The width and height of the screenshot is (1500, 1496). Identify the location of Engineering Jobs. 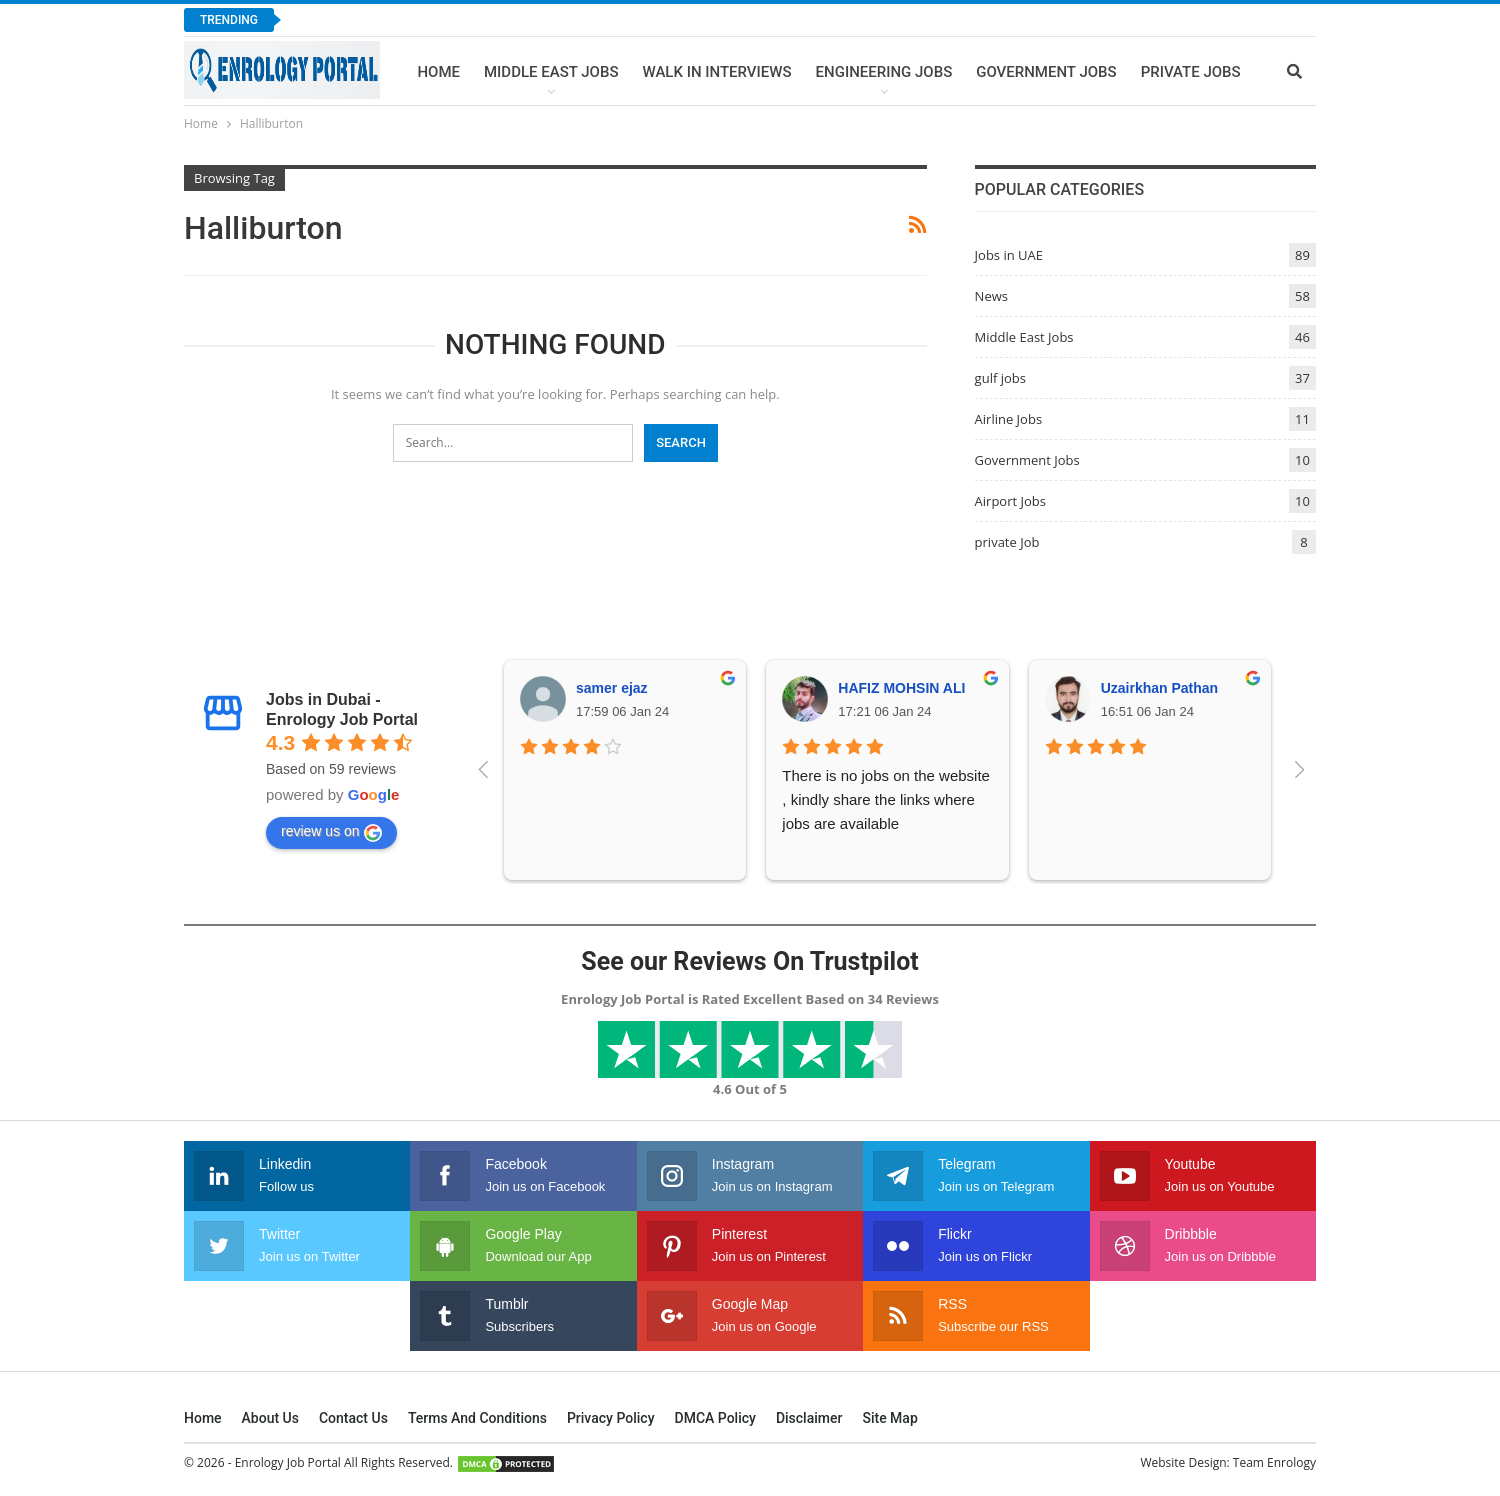
(884, 72).